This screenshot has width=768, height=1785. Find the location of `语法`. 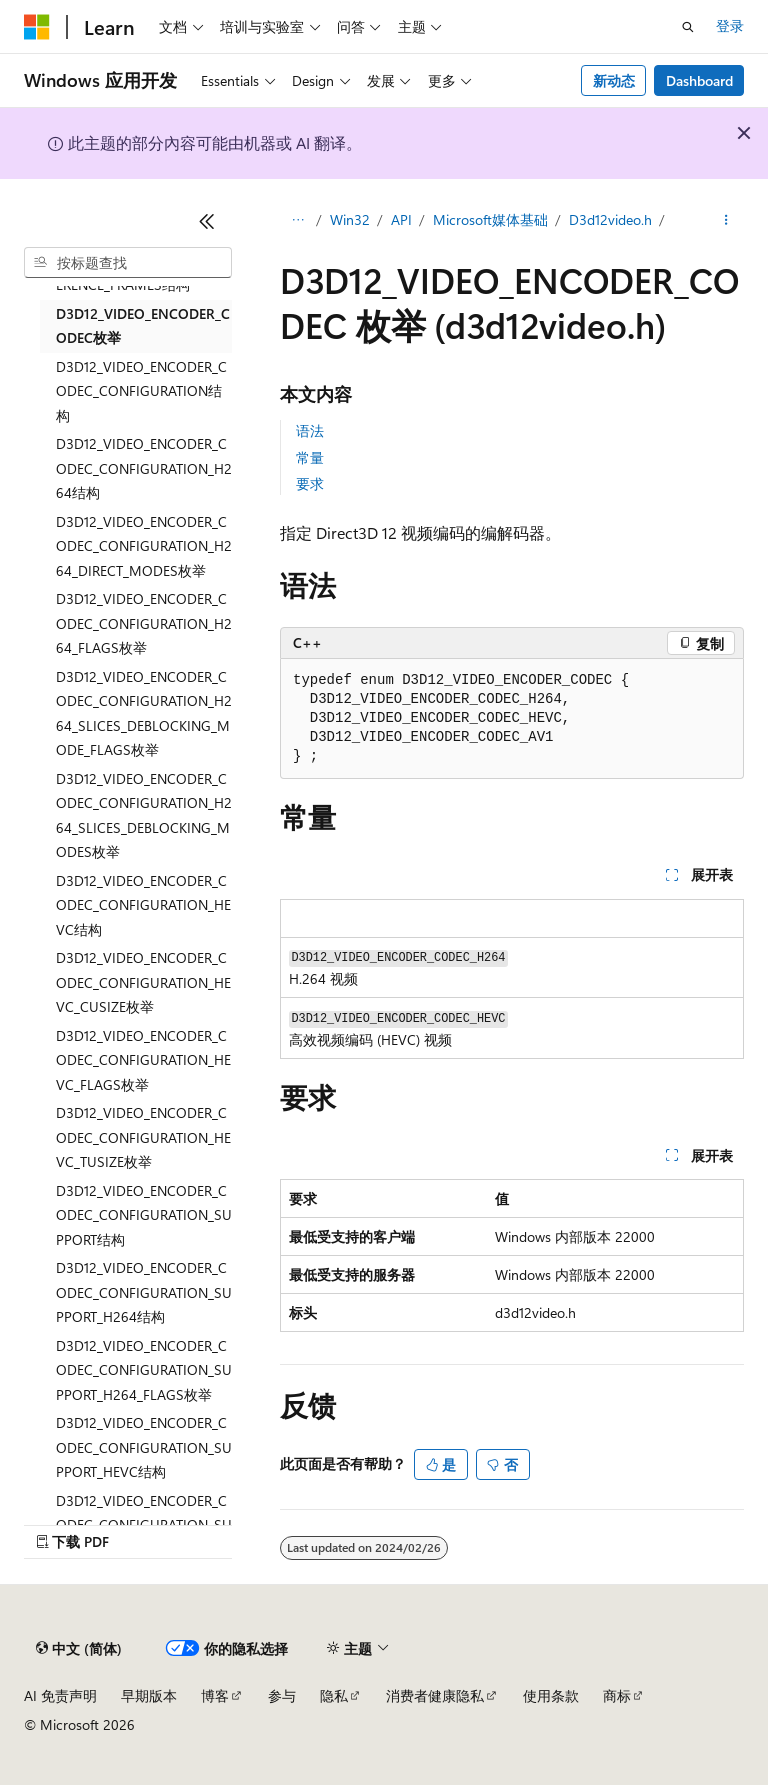

语法 is located at coordinates (310, 430).